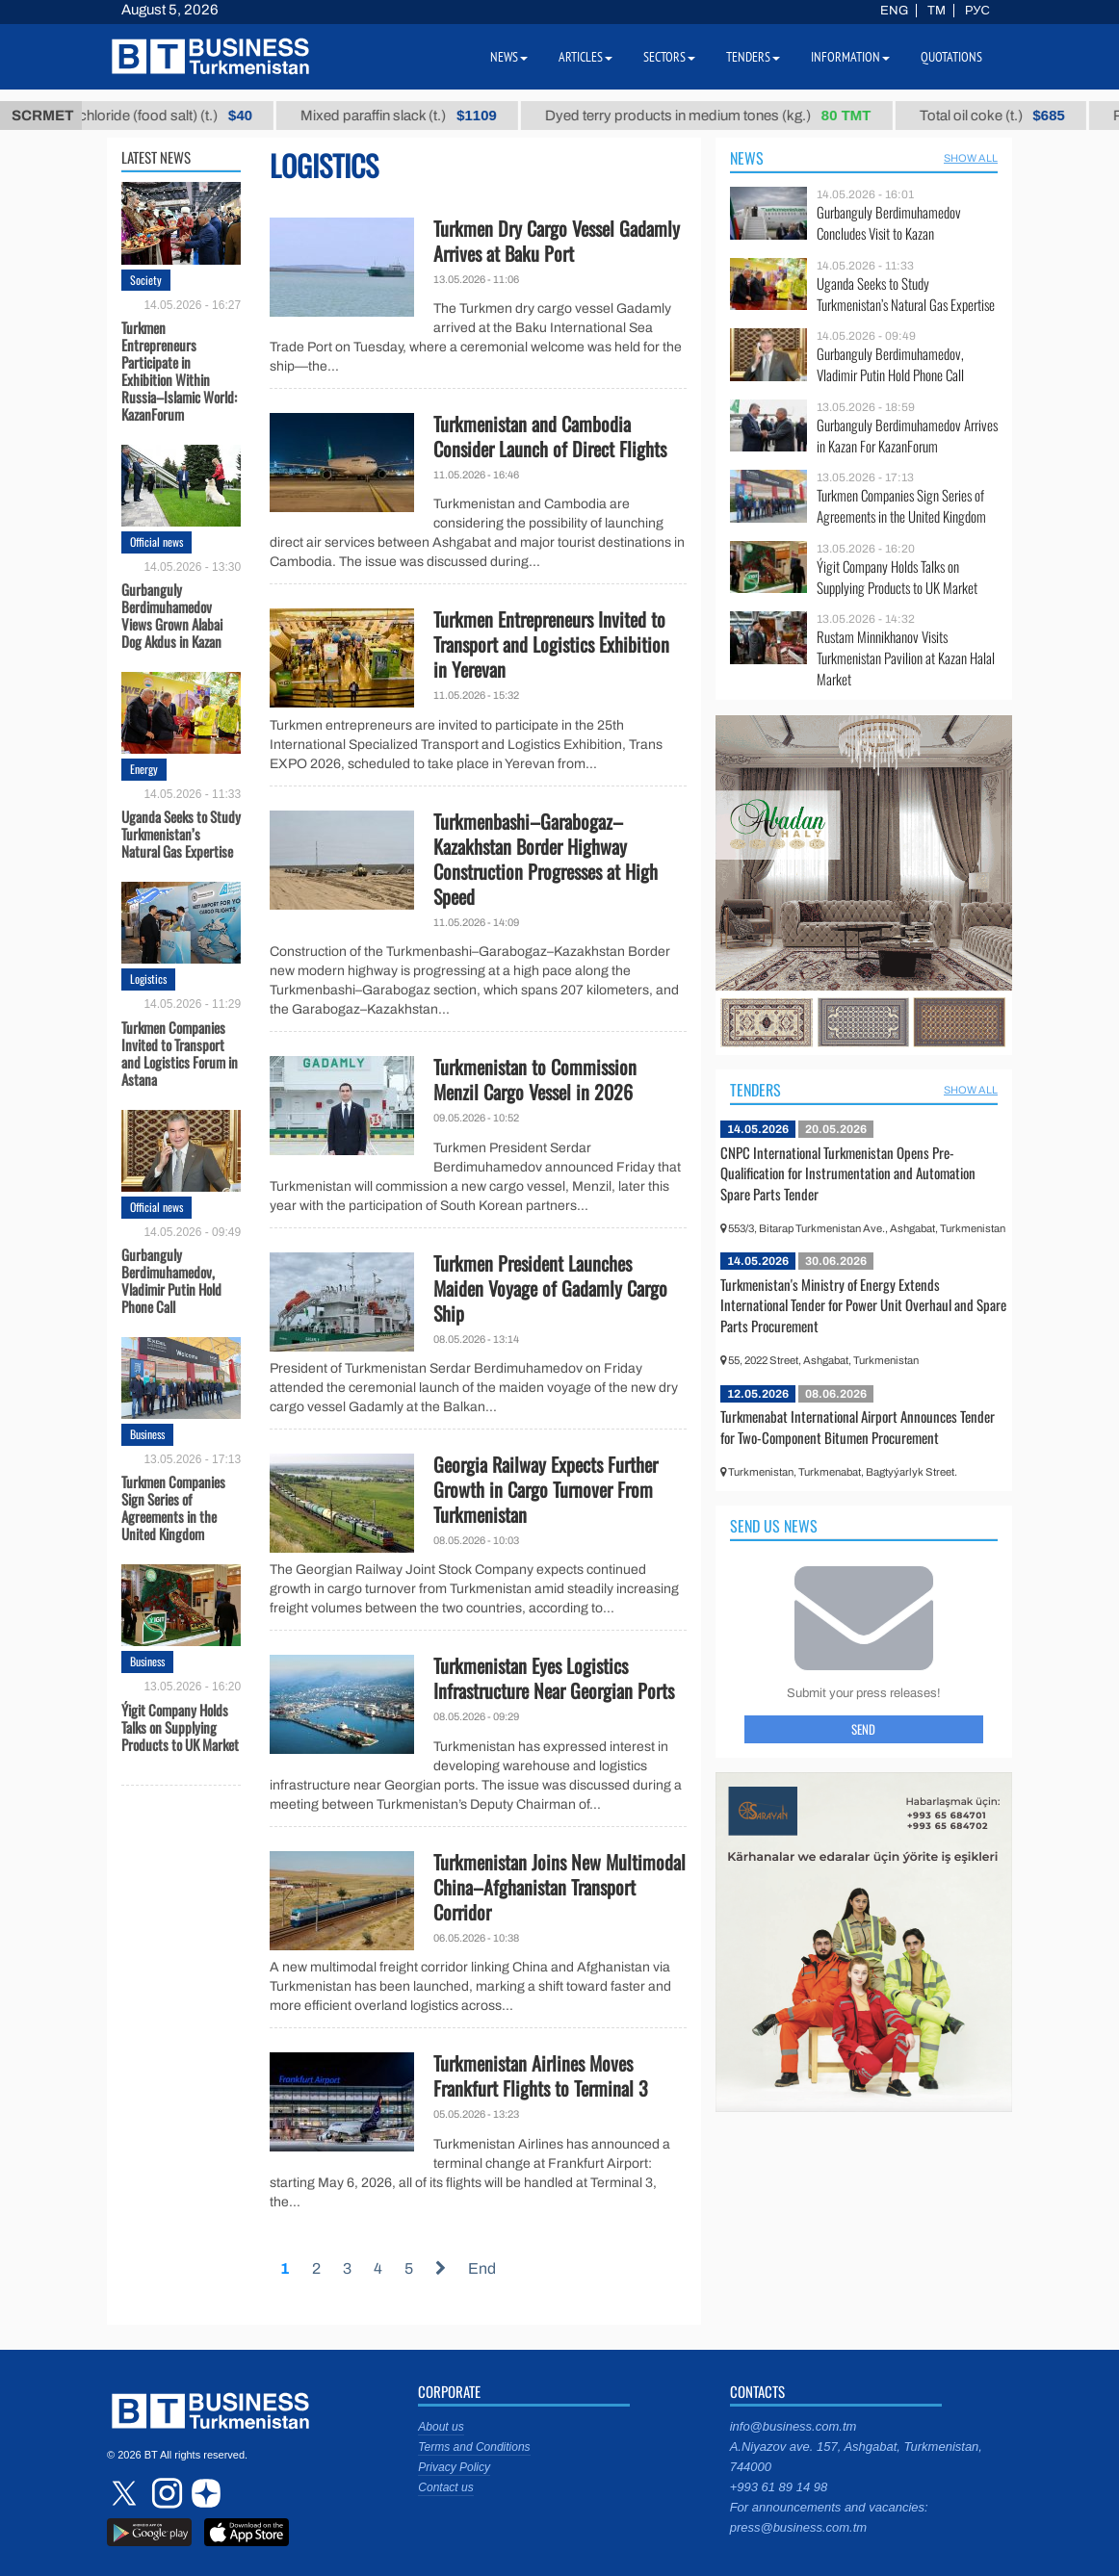 This screenshot has height=2576, width=1119. Describe the element at coordinates (545, 1489) in the screenshot. I see `Georgia Railway Expects Further Growth in Cargo Turnover From Turkmenistan` at that location.